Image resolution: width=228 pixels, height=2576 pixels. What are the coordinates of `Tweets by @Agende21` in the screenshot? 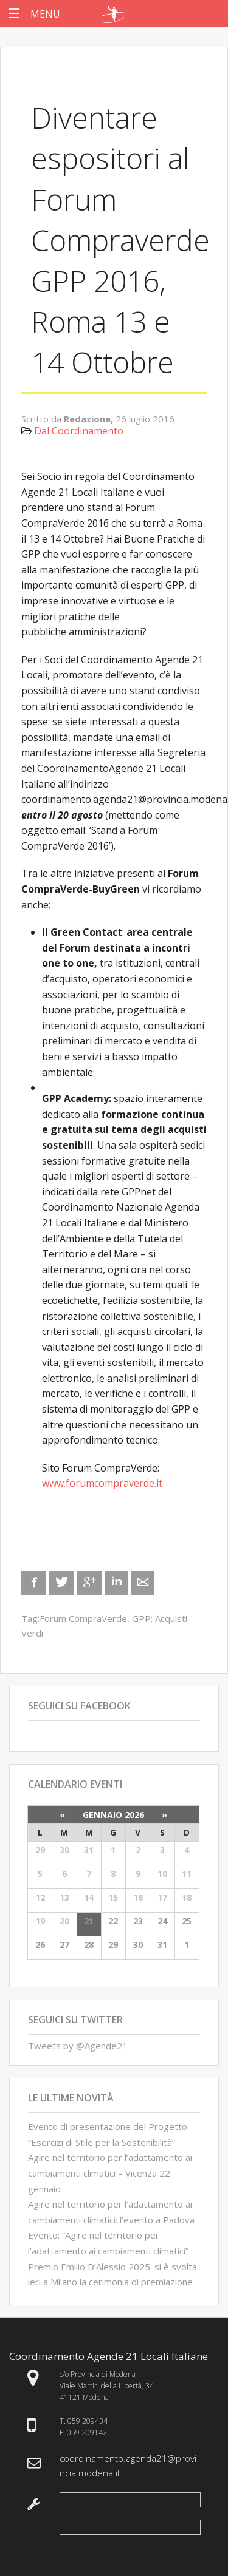 It's located at (78, 2046).